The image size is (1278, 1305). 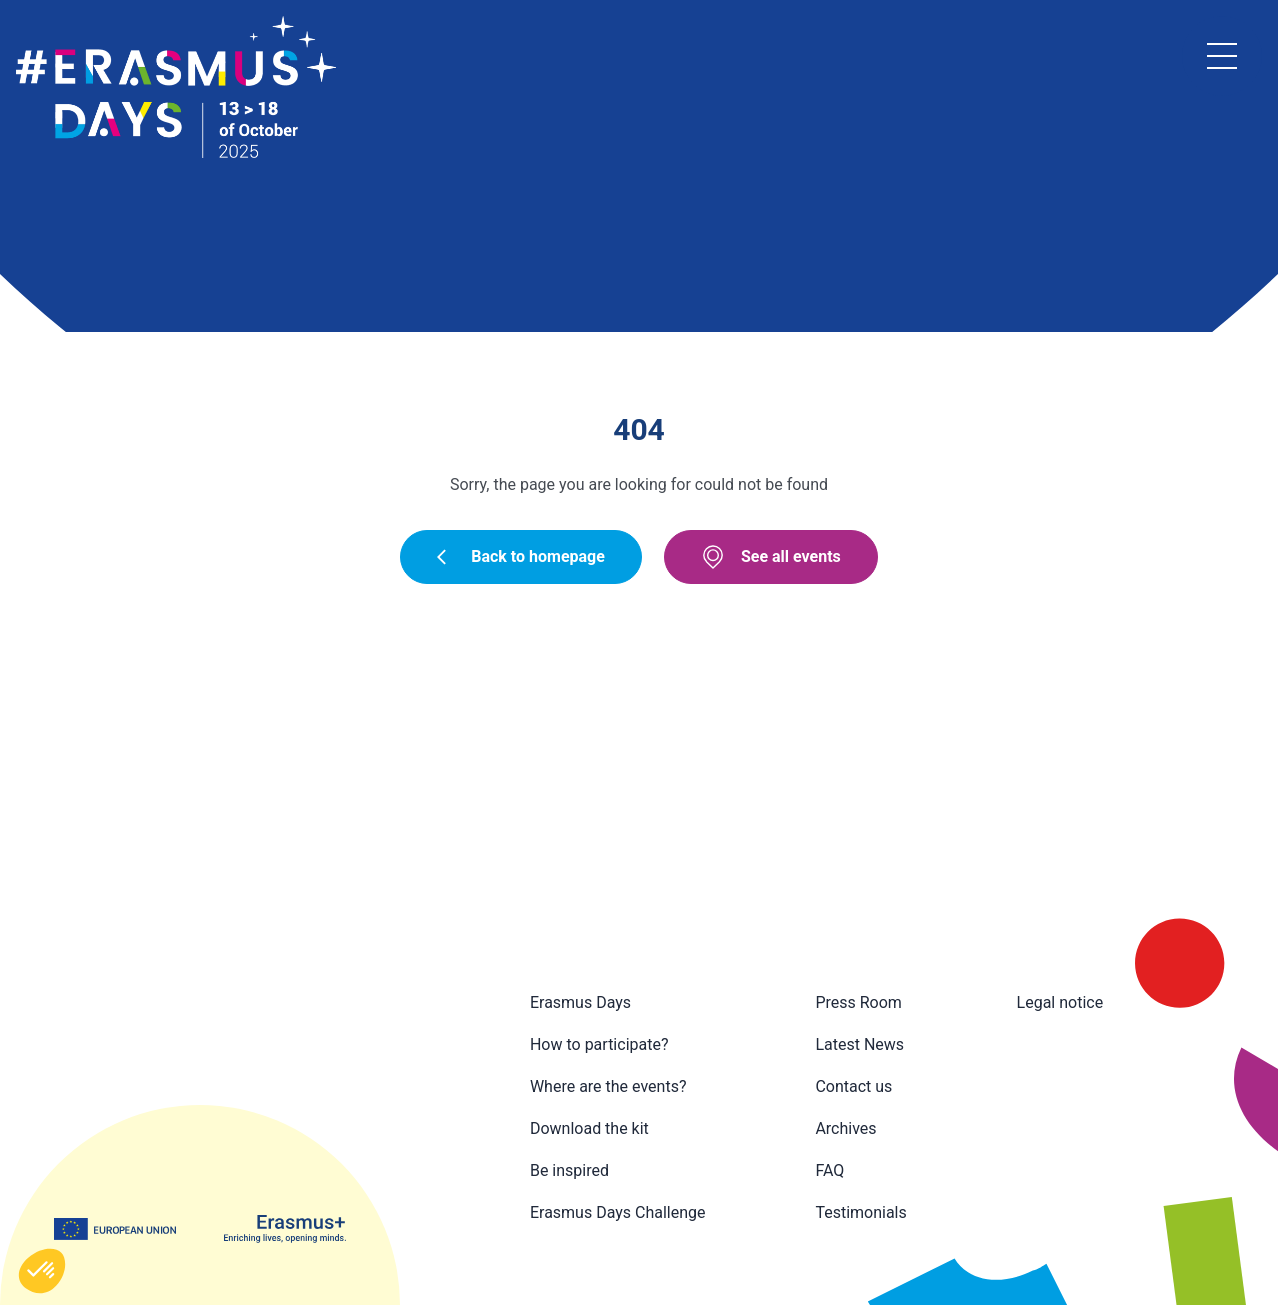 What do you see at coordinates (771, 557) in the screenshot?
I see `See all events` at bounding box center [771, 557].